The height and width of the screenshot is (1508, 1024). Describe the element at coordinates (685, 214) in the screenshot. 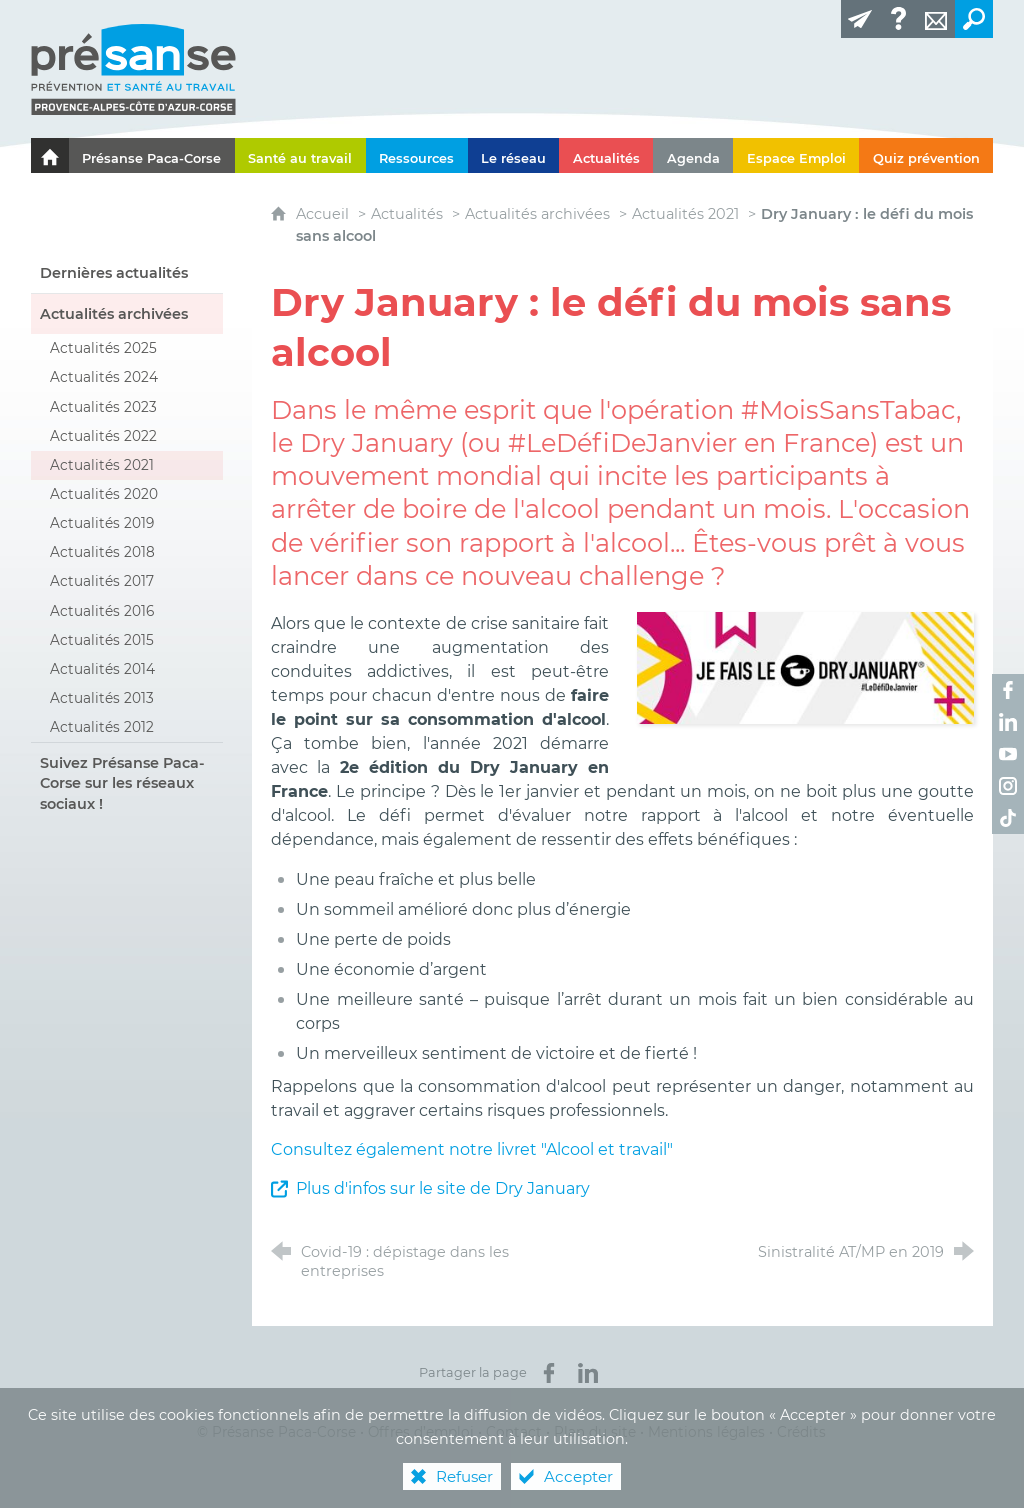

I see `Actualités 2021` at that location.